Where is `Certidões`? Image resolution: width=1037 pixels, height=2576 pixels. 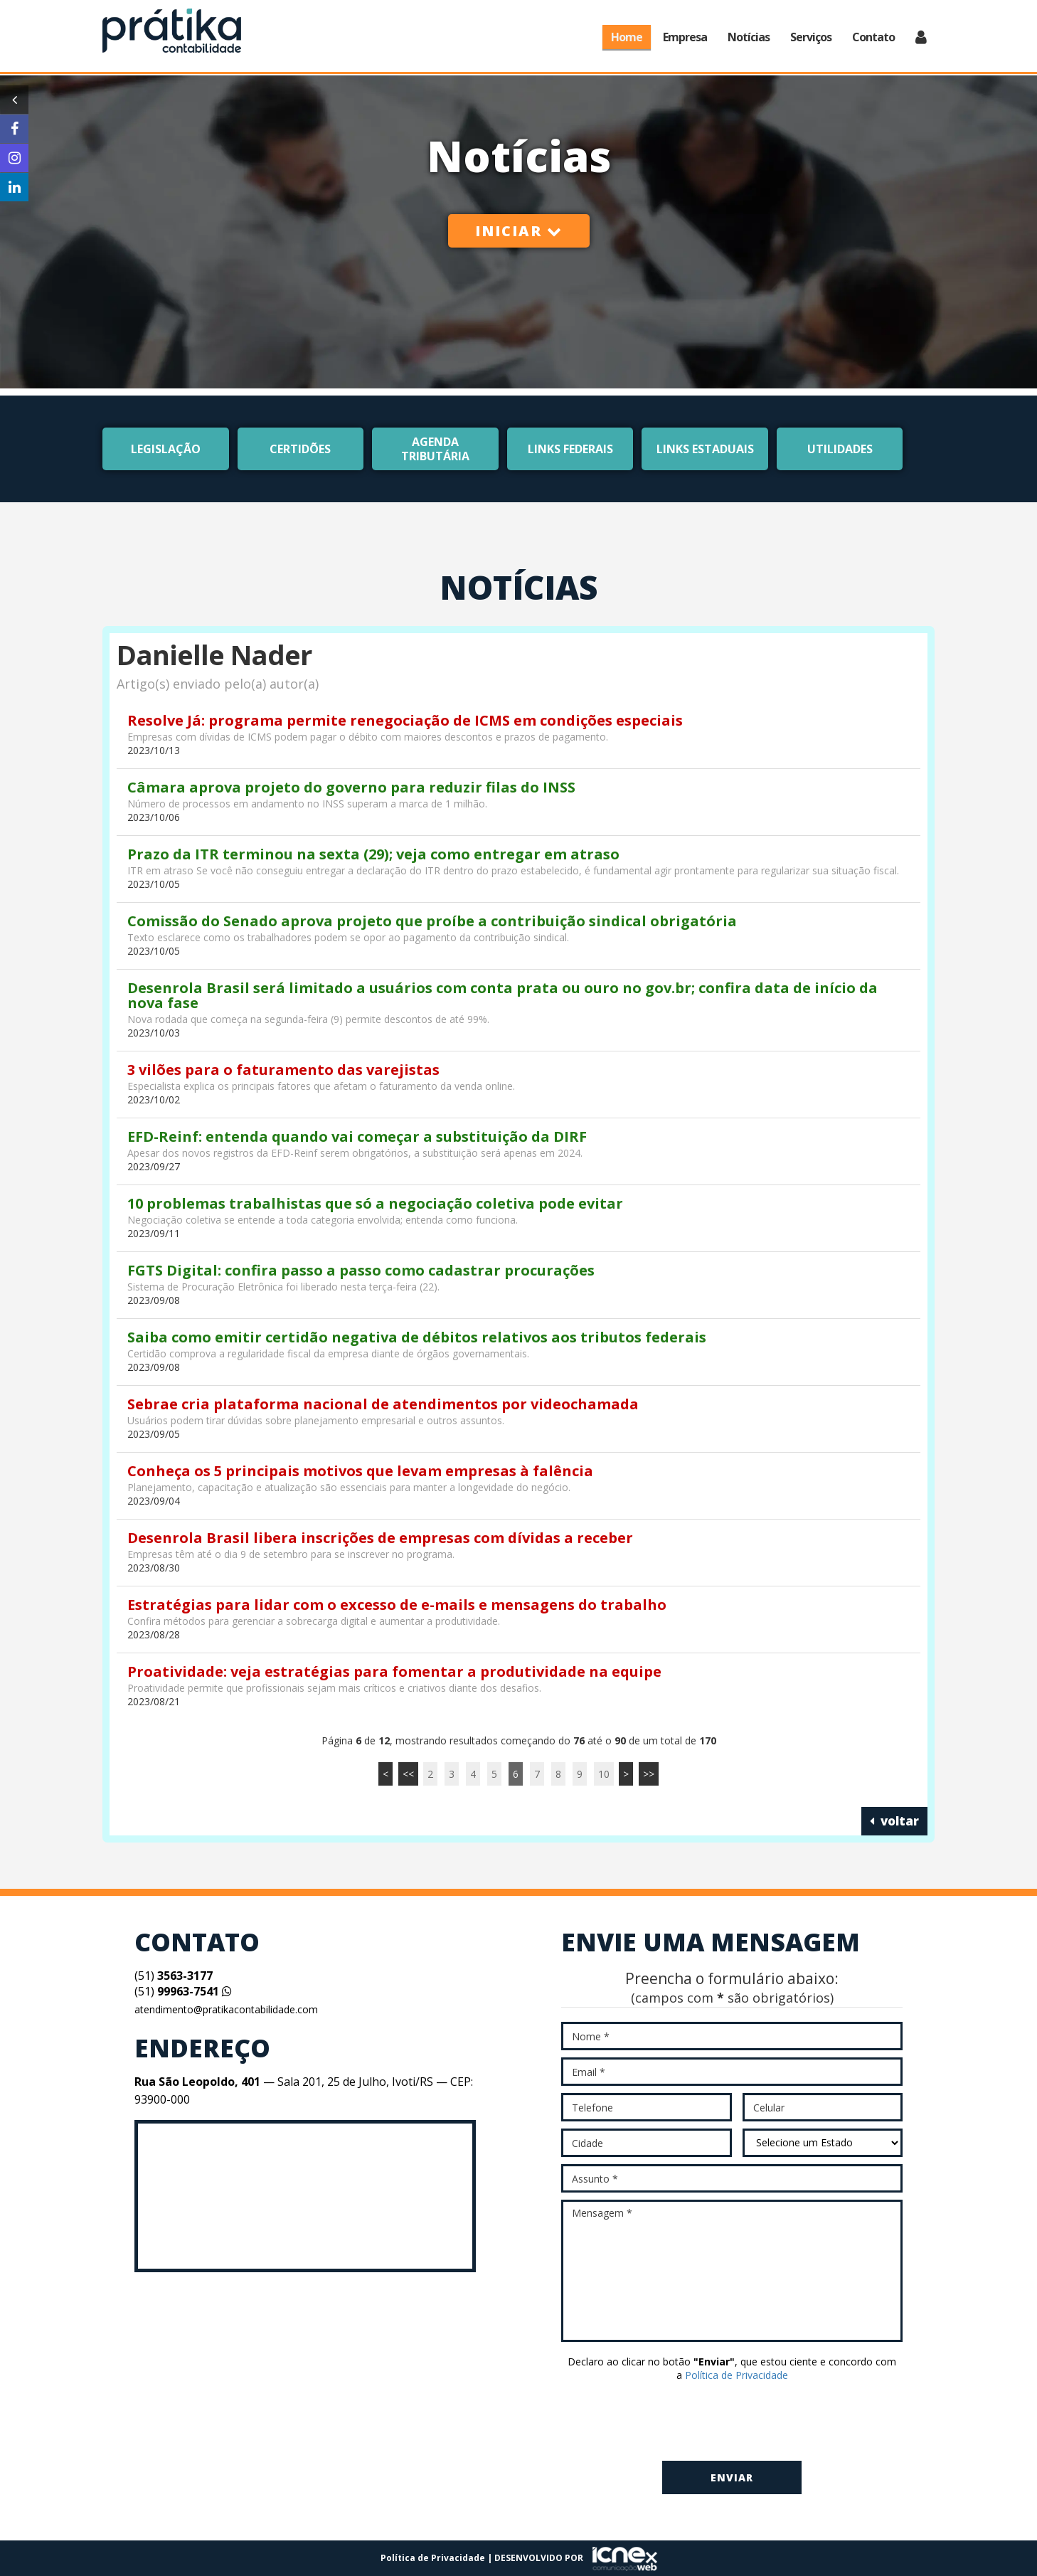
Certidões is located at coordinates (300, 449).